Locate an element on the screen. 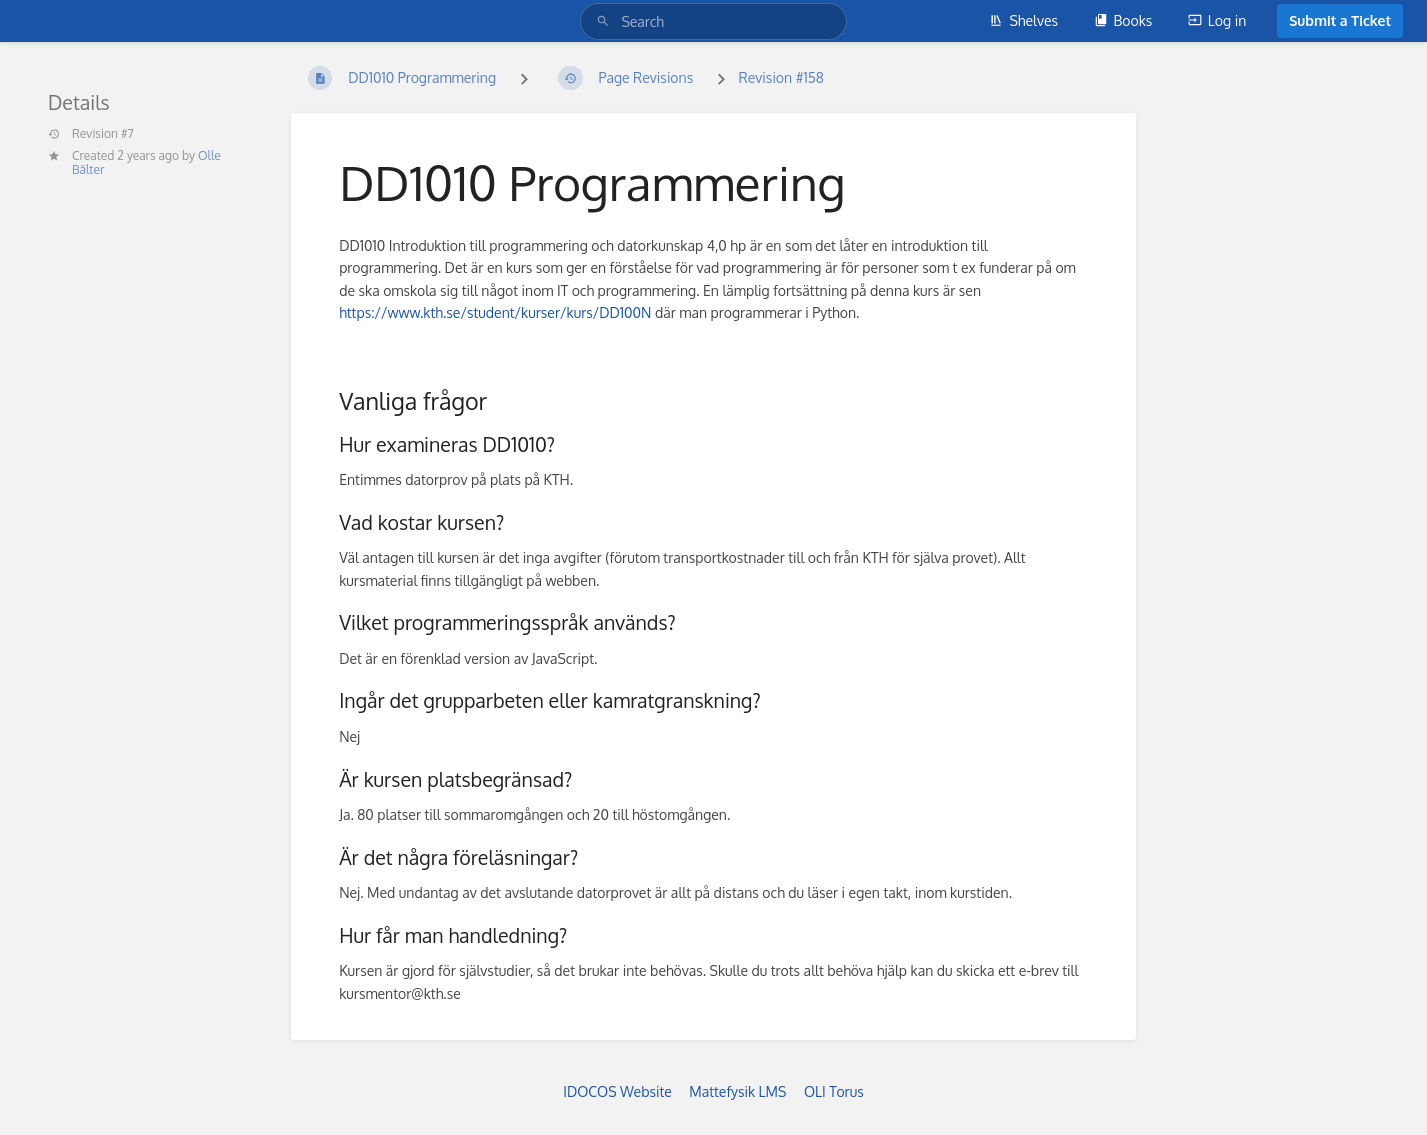 The width and height of the screenshot is (1427, 1135). Shelves is located at coordinates (1023, 20).